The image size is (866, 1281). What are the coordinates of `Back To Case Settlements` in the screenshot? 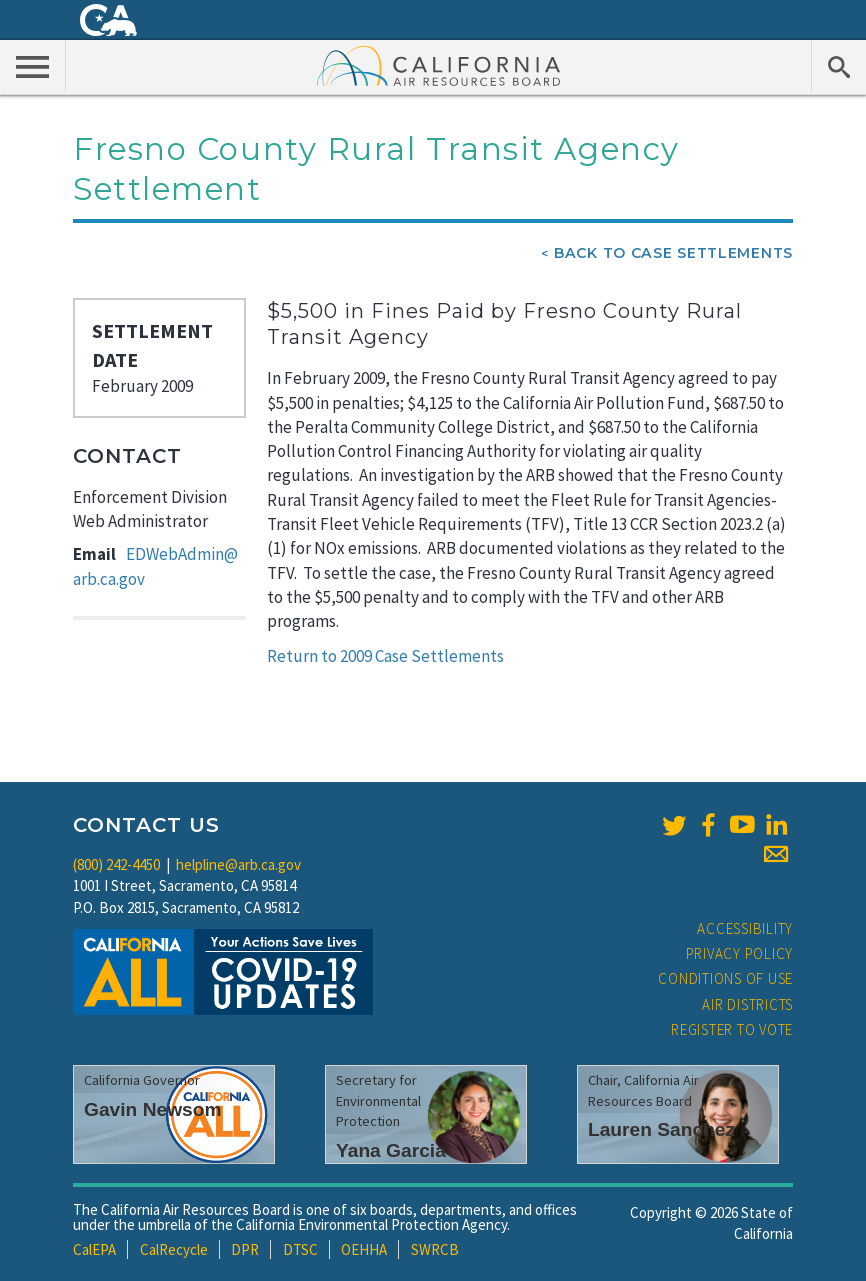 It's located at (673, 253).